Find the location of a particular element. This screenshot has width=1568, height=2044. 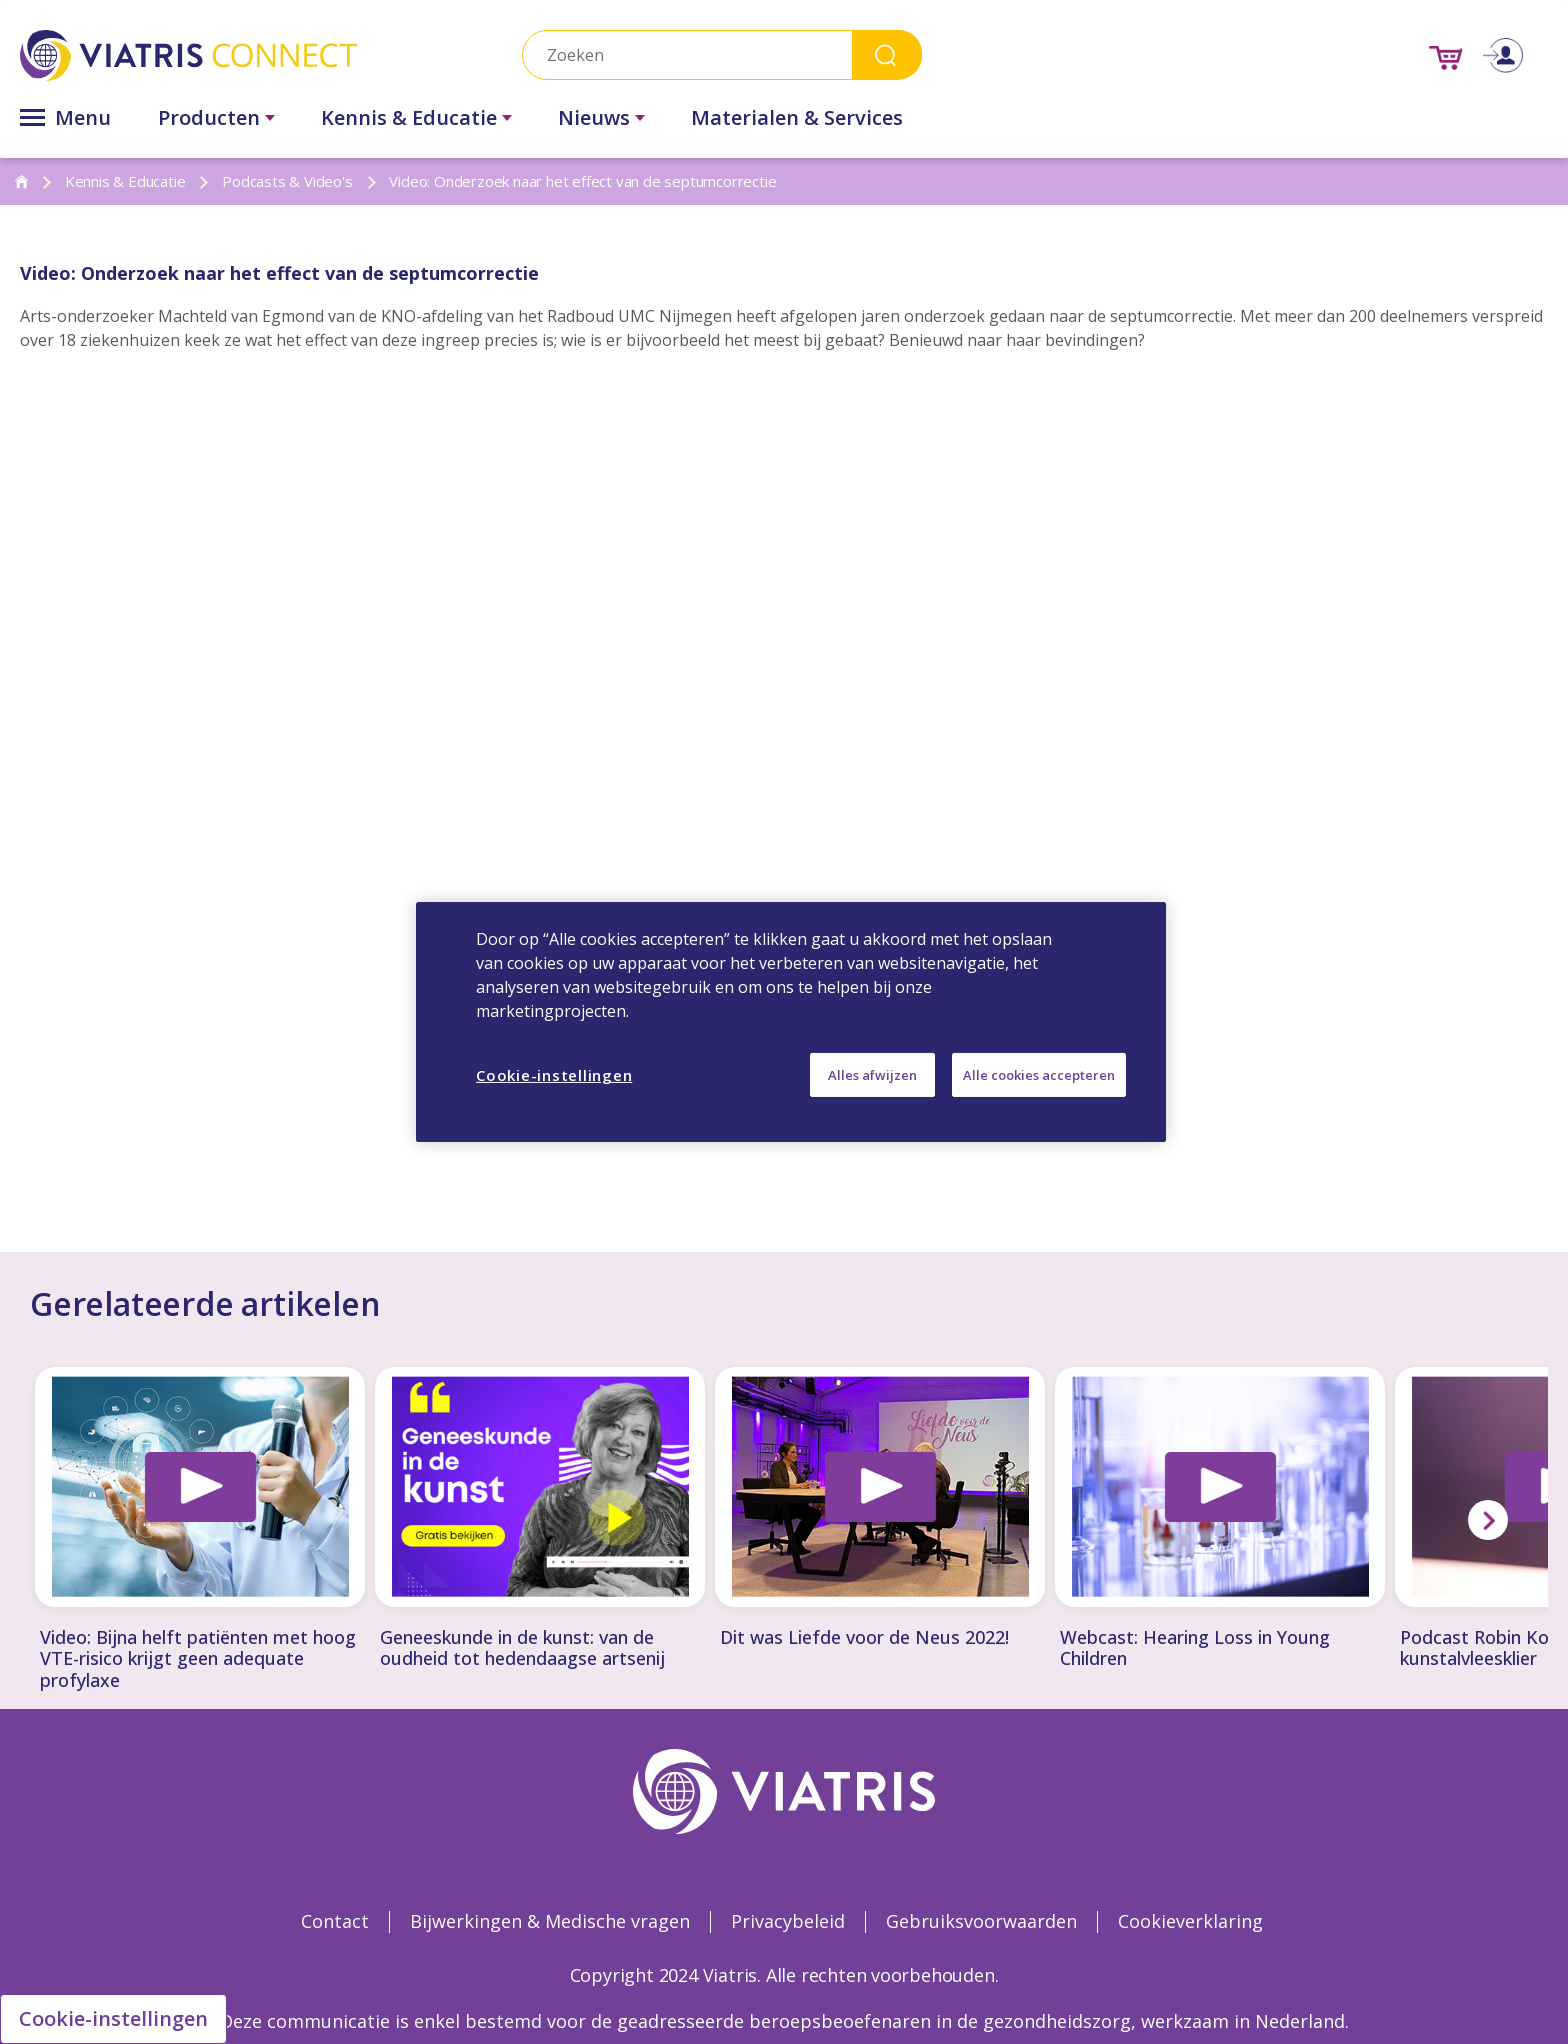

Cookie-instellingen is located at coordinates (113, 2018).